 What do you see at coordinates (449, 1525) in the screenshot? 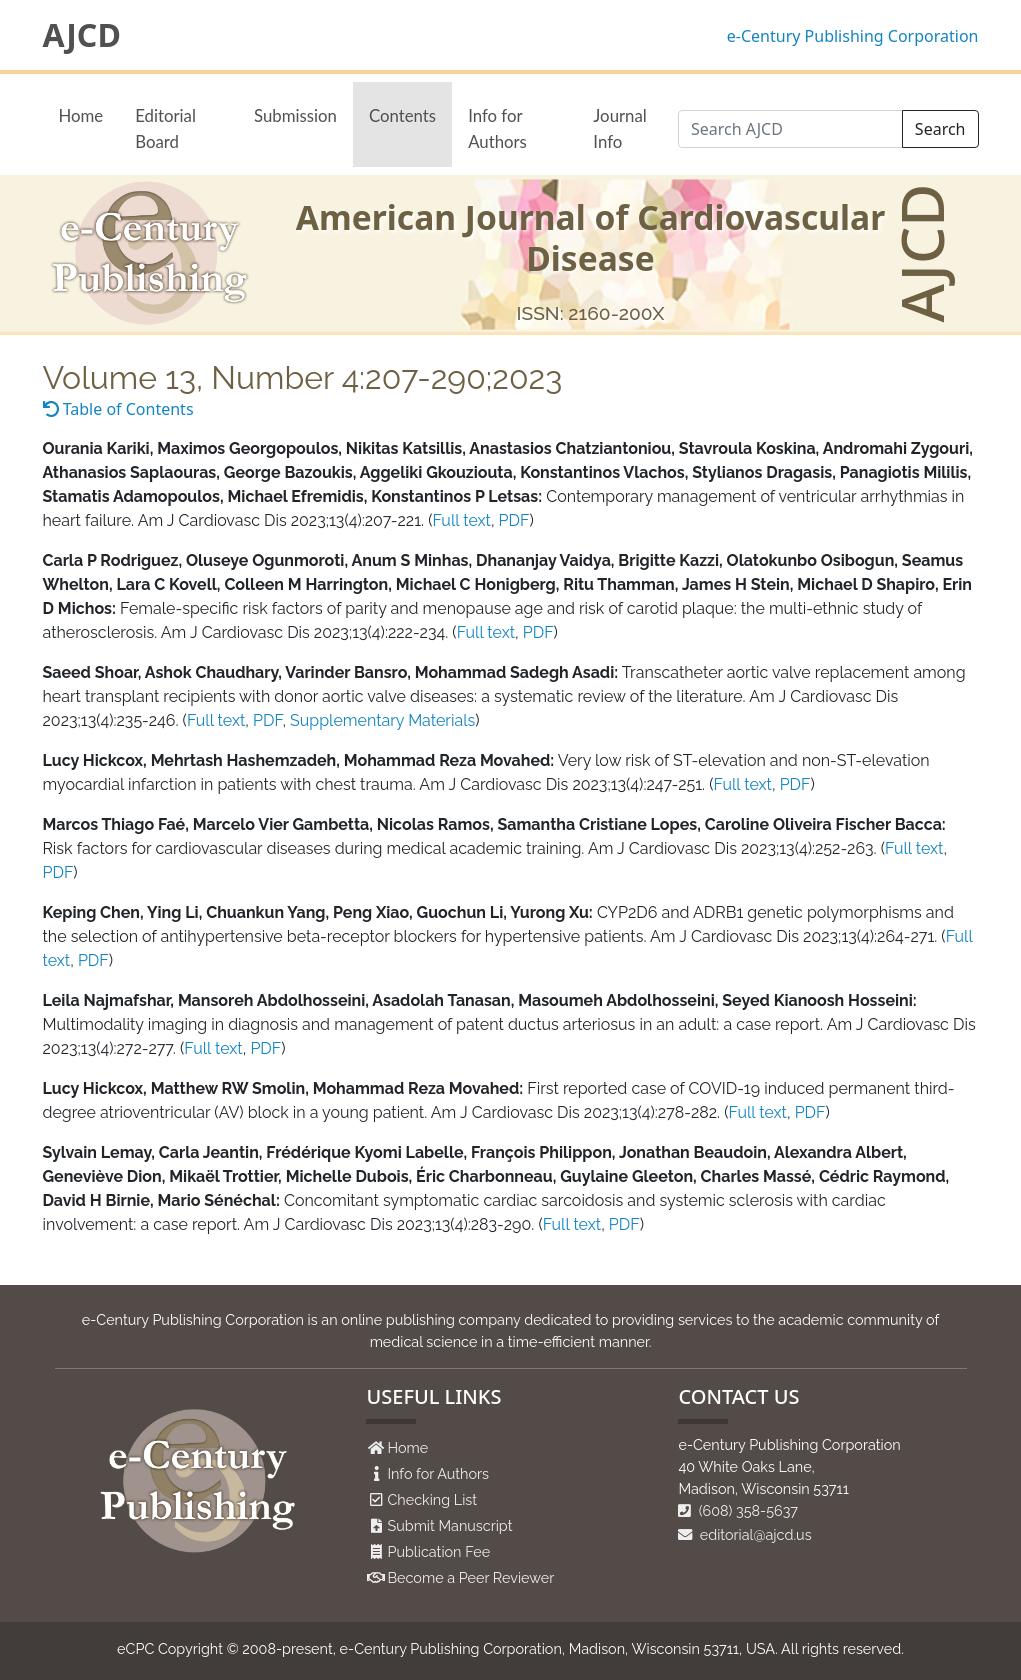
I see `Submit Manuscript` at bounding box center [449, 1525].